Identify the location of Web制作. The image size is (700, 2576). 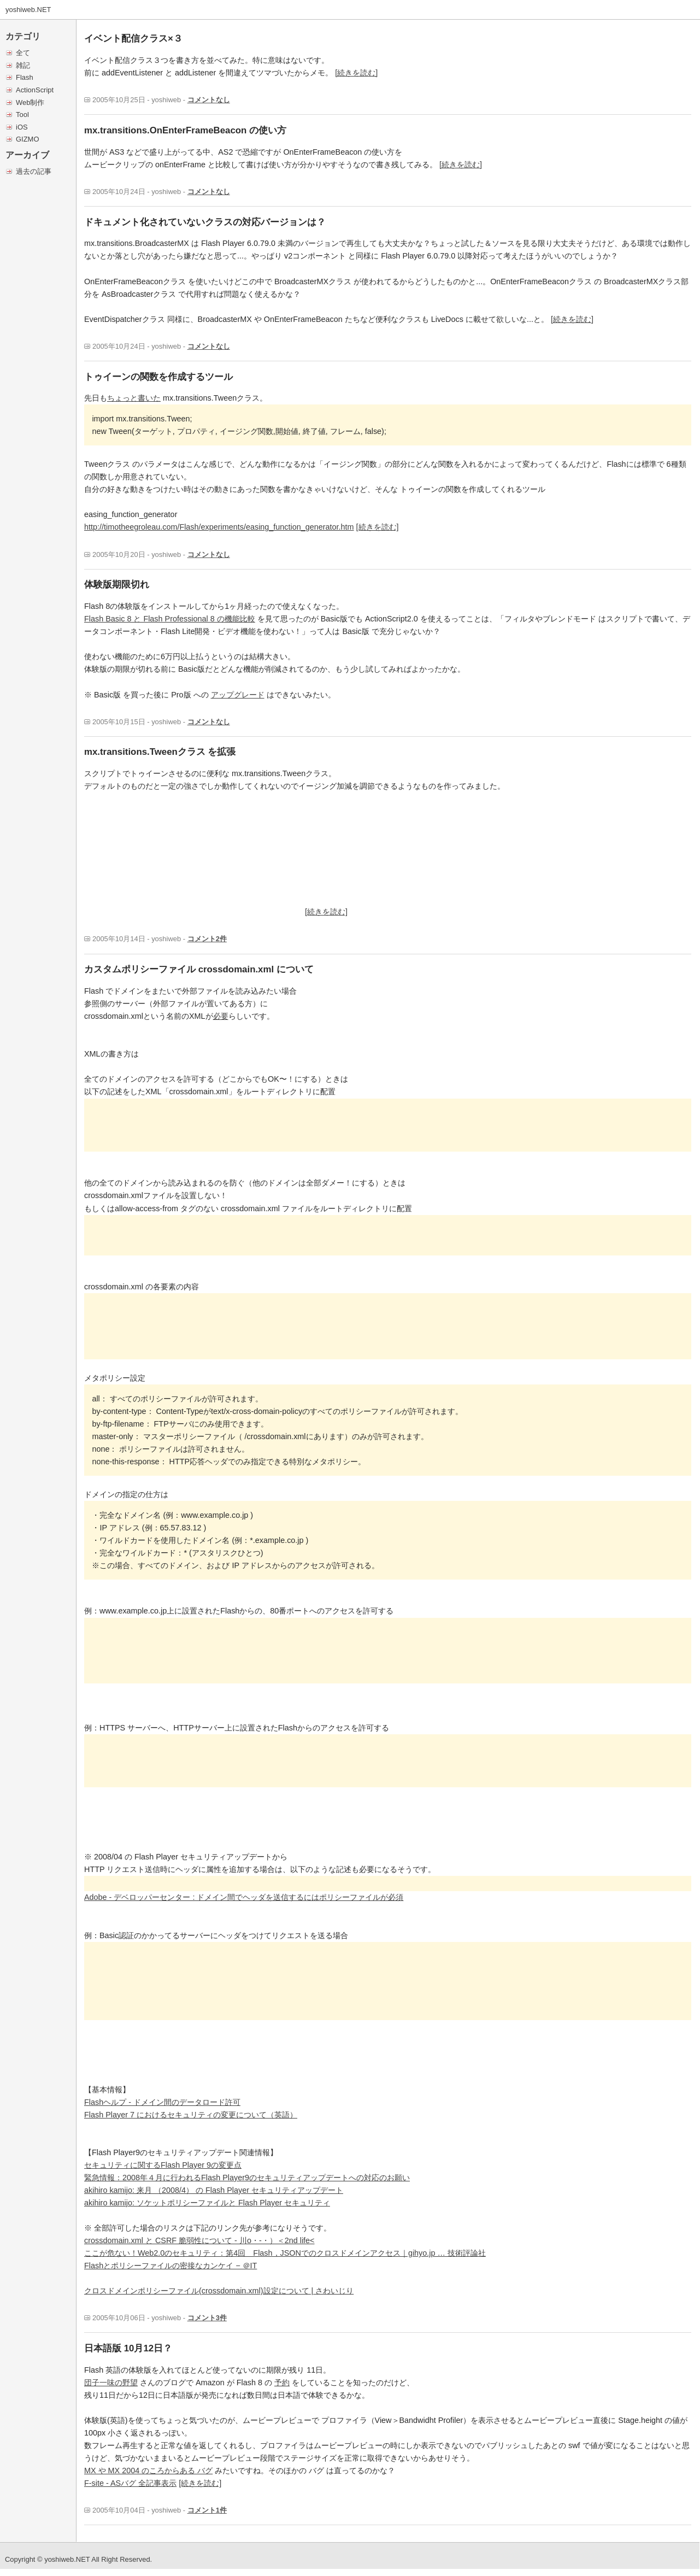
(30, 102).